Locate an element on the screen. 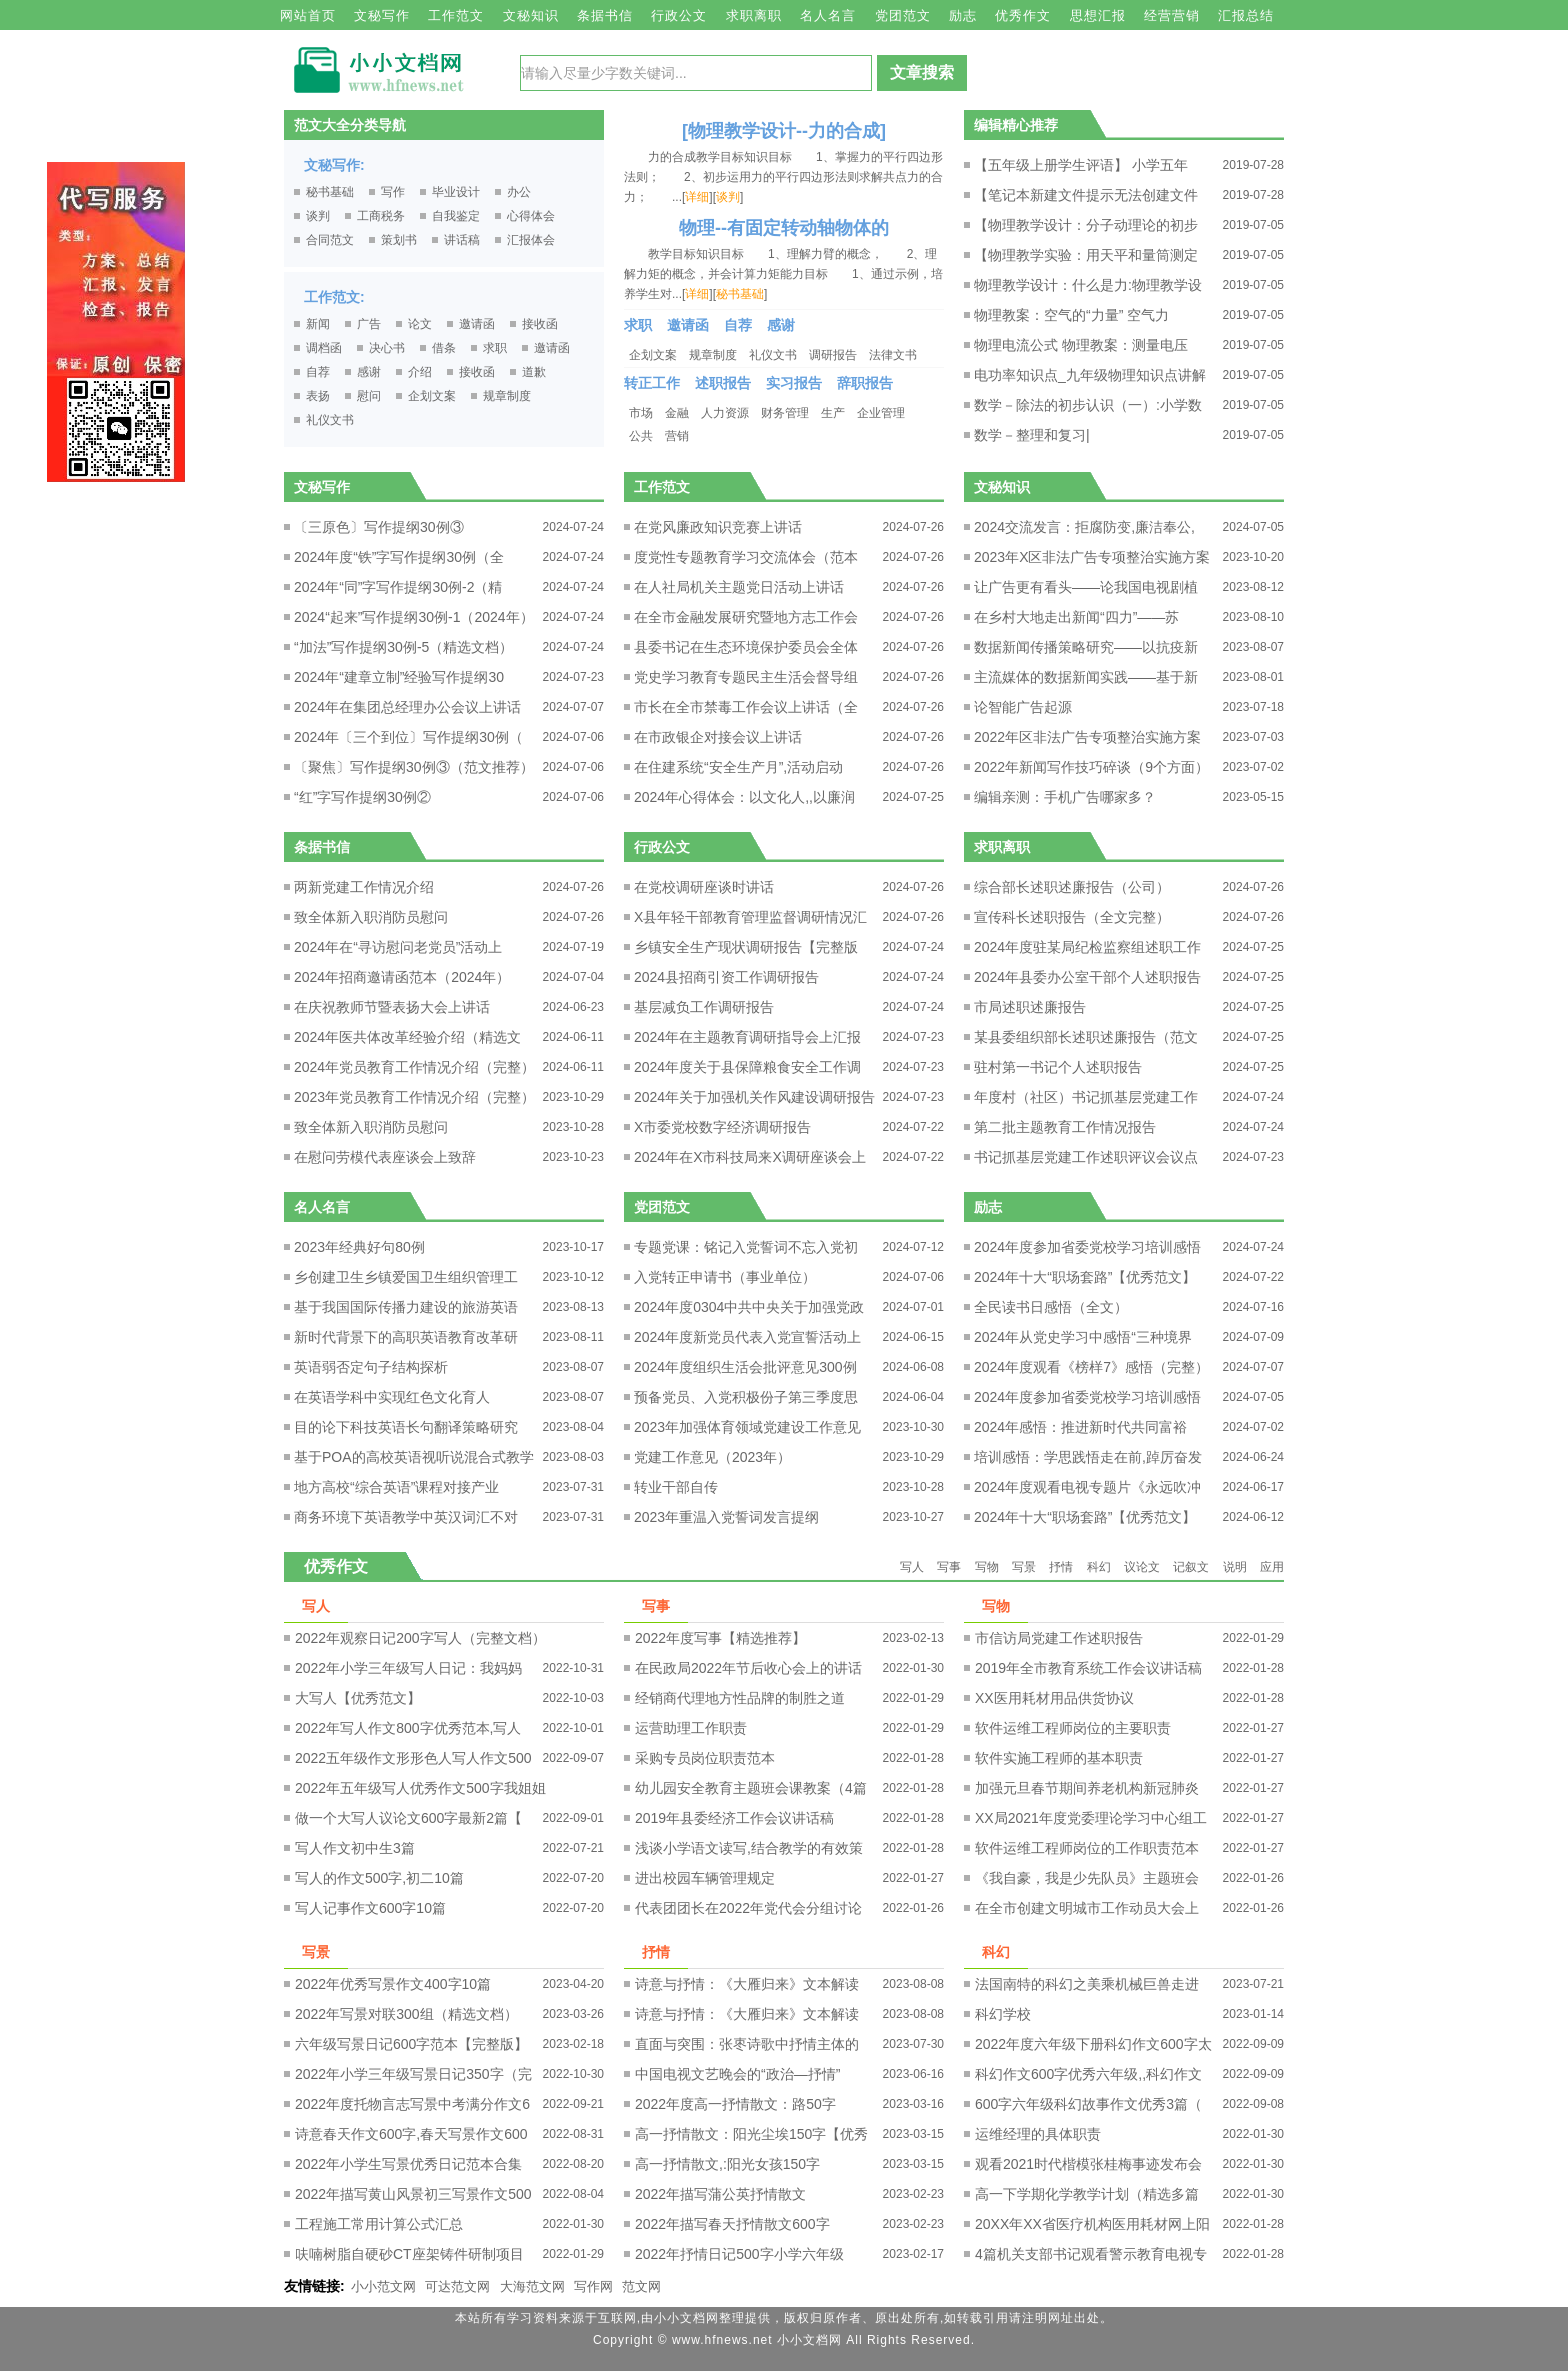 Image resolution: width=1568 pixels, height=2371 pixels. 2022年描写春天抒情散文600字 is located at coordinates (732, 2224).